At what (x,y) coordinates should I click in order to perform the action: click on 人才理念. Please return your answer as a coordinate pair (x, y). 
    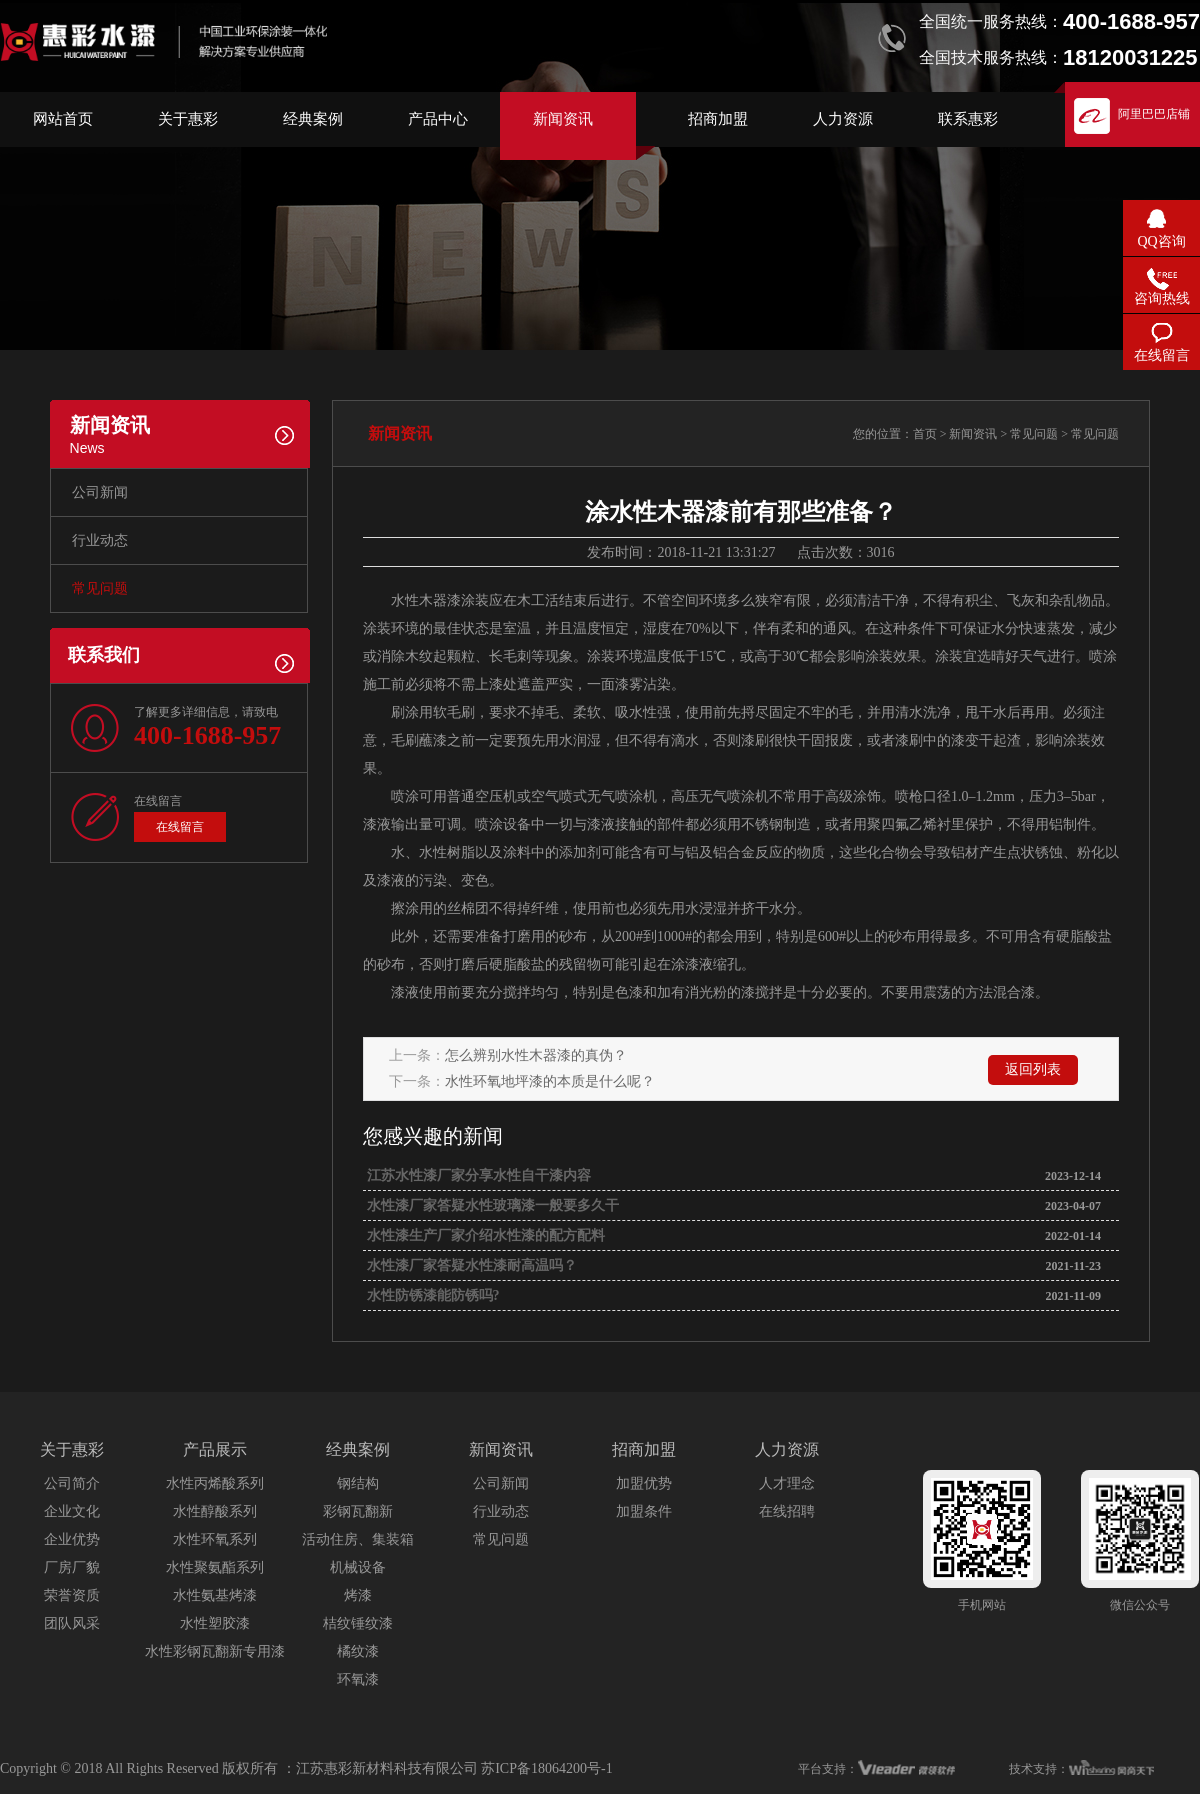
    Looking at the image, I should click on (787, 1483).